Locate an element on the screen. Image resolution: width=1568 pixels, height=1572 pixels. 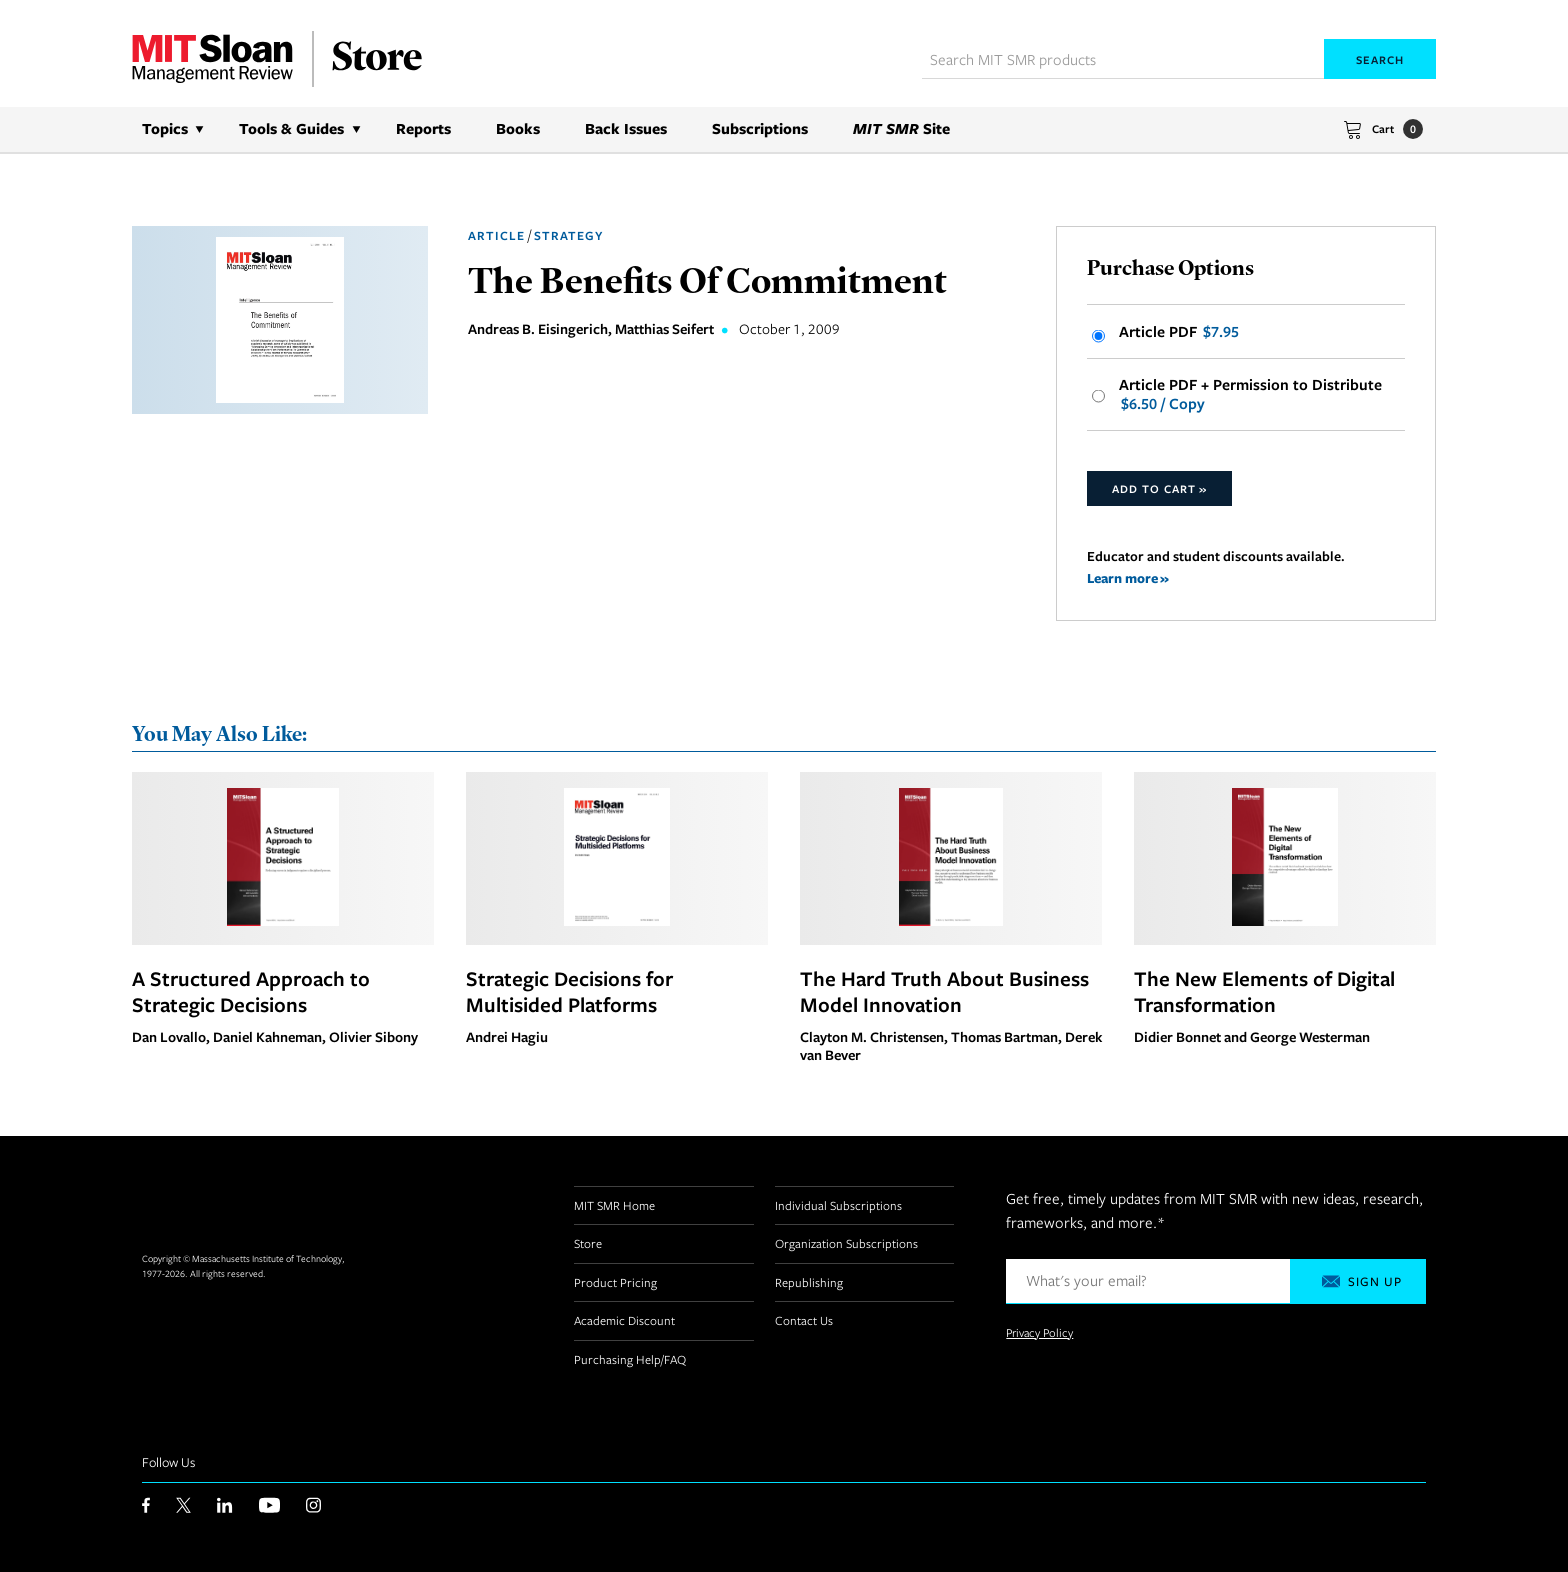
Republishing is located at coordinates (809, 1282).